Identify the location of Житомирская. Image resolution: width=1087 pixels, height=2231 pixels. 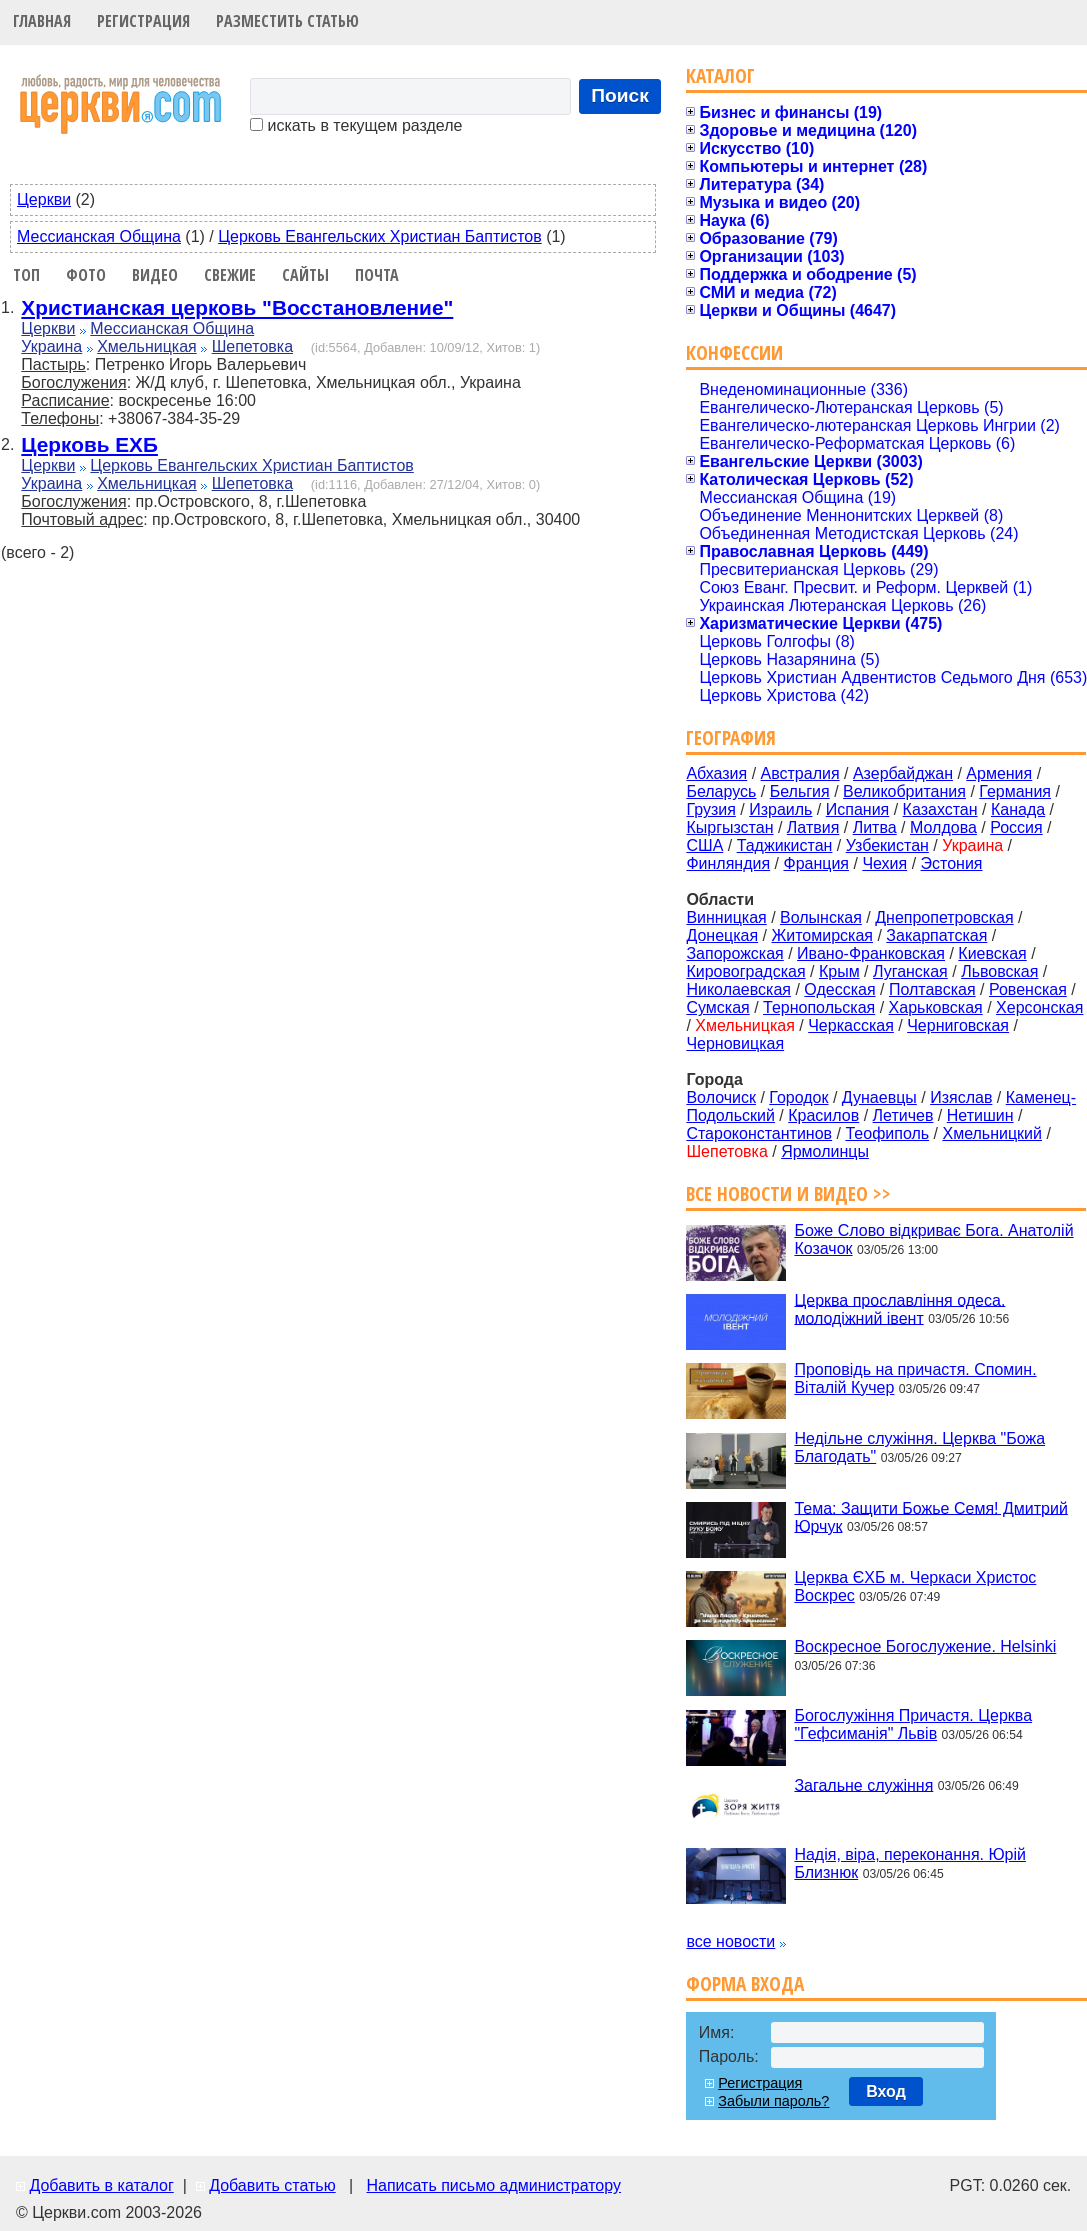
(822, 935).